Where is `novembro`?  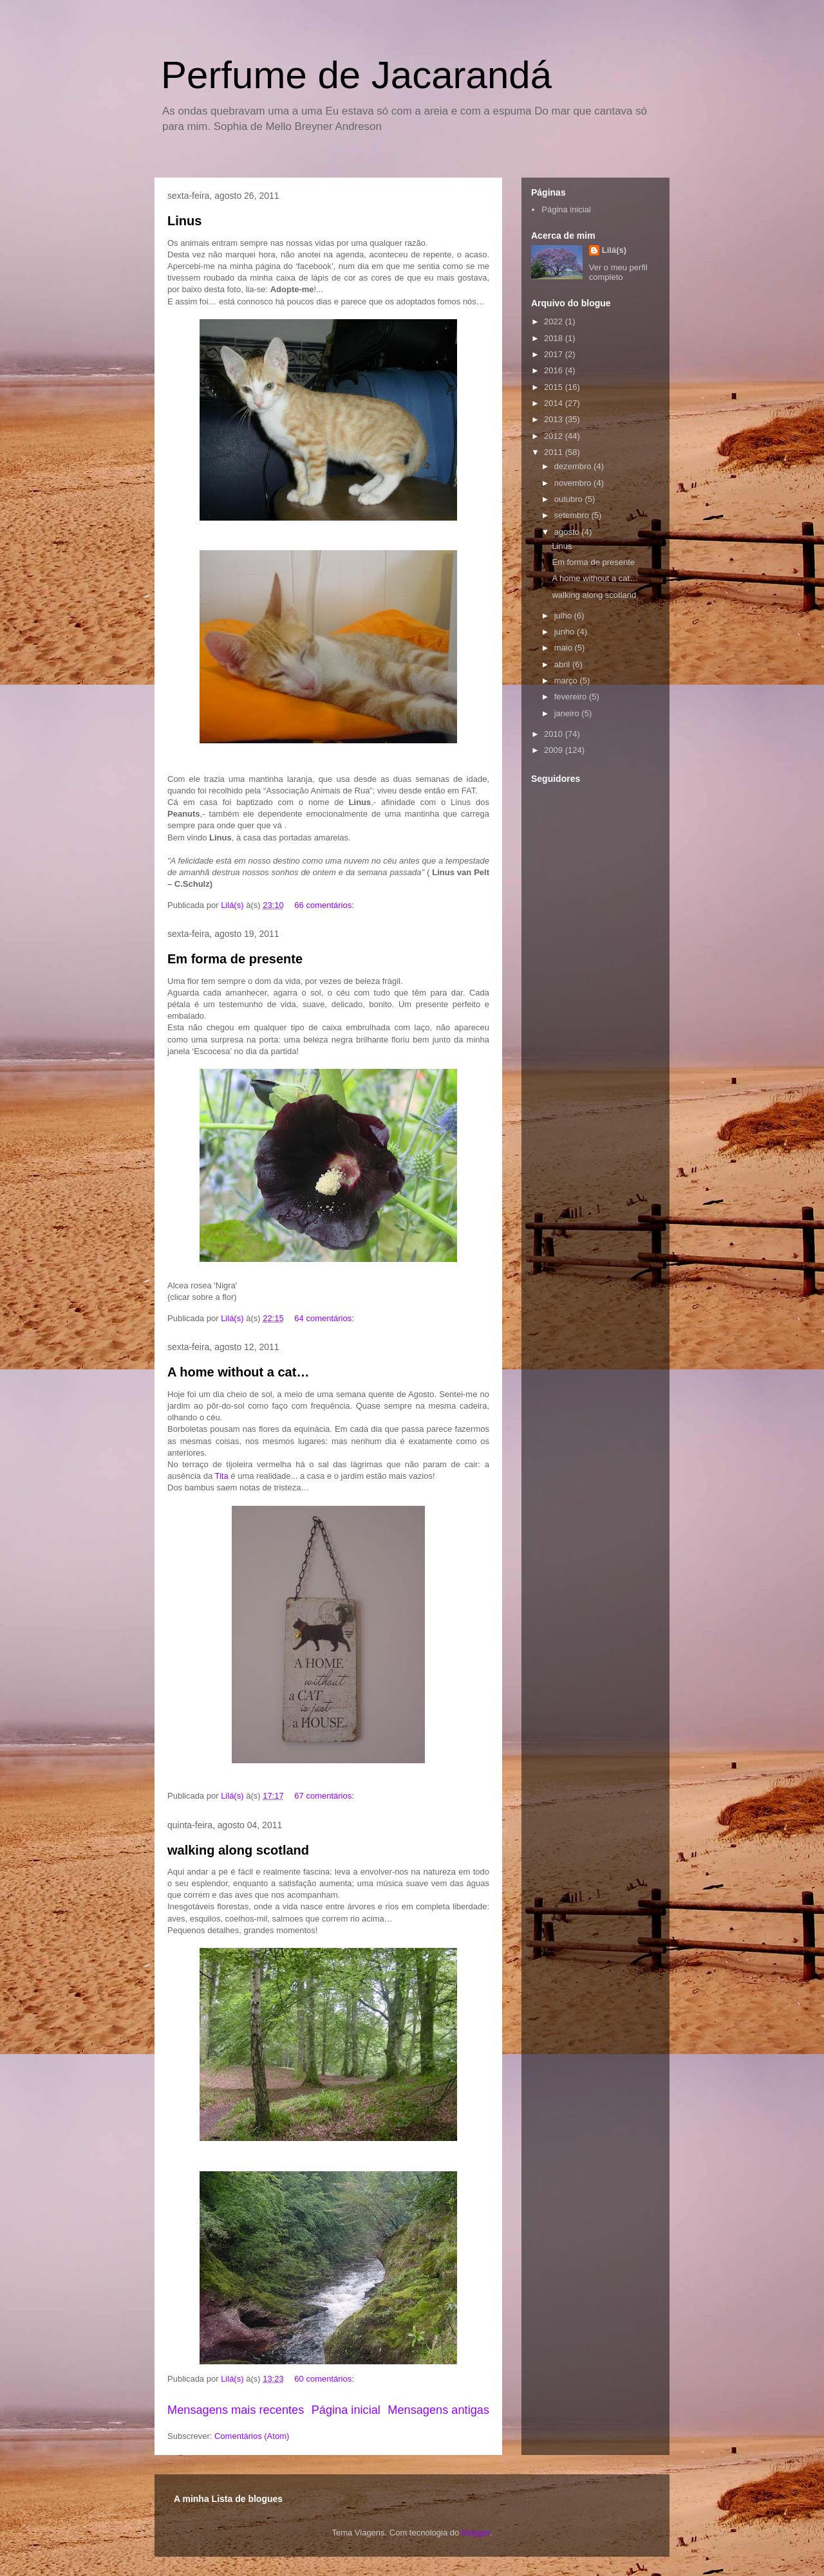
novembro is located at coordinates (574, 483).